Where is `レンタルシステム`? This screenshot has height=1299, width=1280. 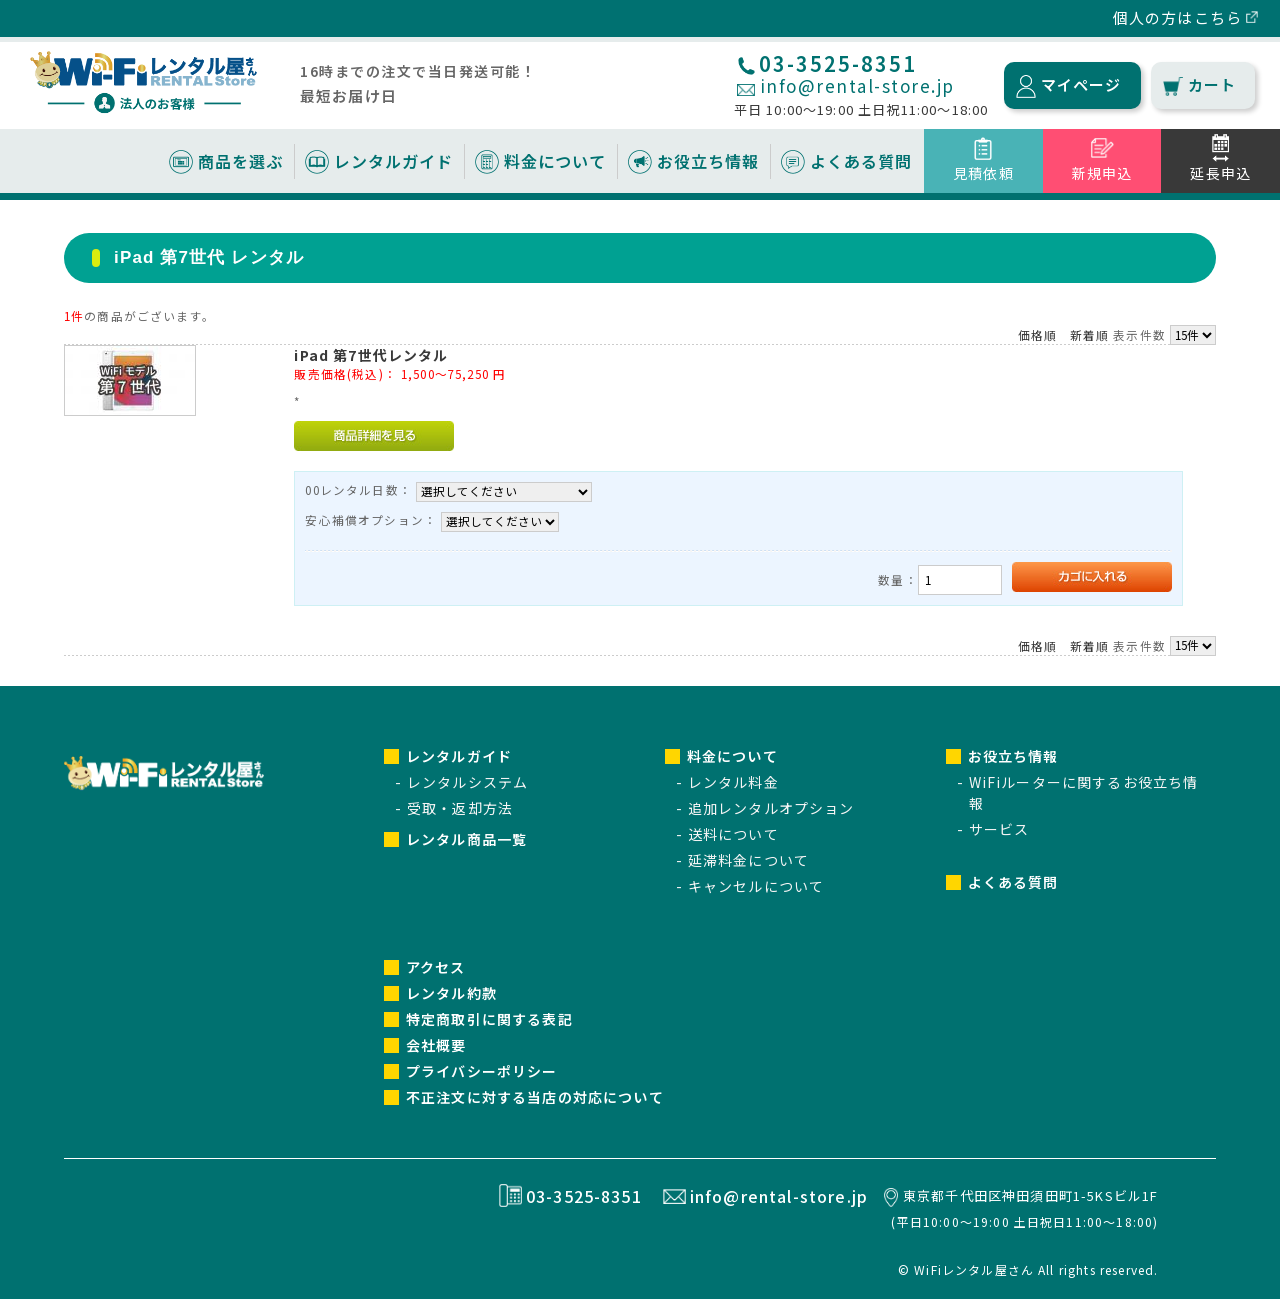
レンタルシステム is located at coordinates (467, 782).